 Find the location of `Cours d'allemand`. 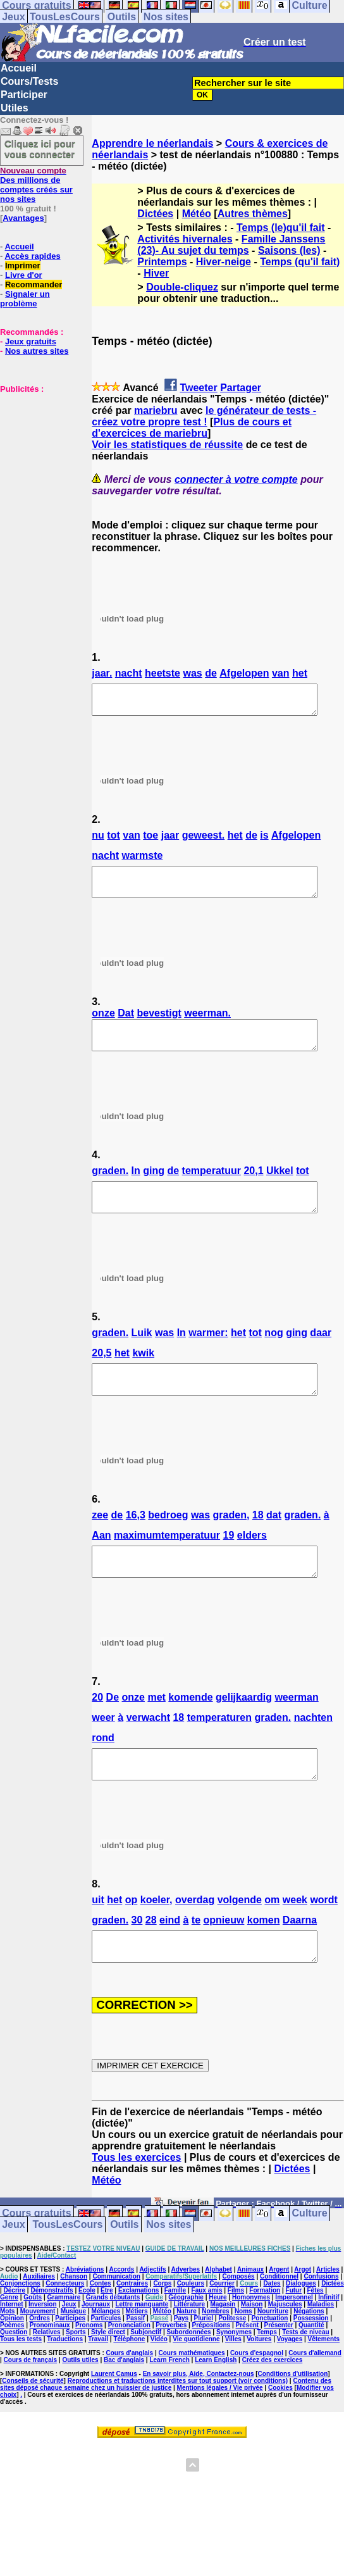

Cours d'allemand is located at coordinates (314, 2398).